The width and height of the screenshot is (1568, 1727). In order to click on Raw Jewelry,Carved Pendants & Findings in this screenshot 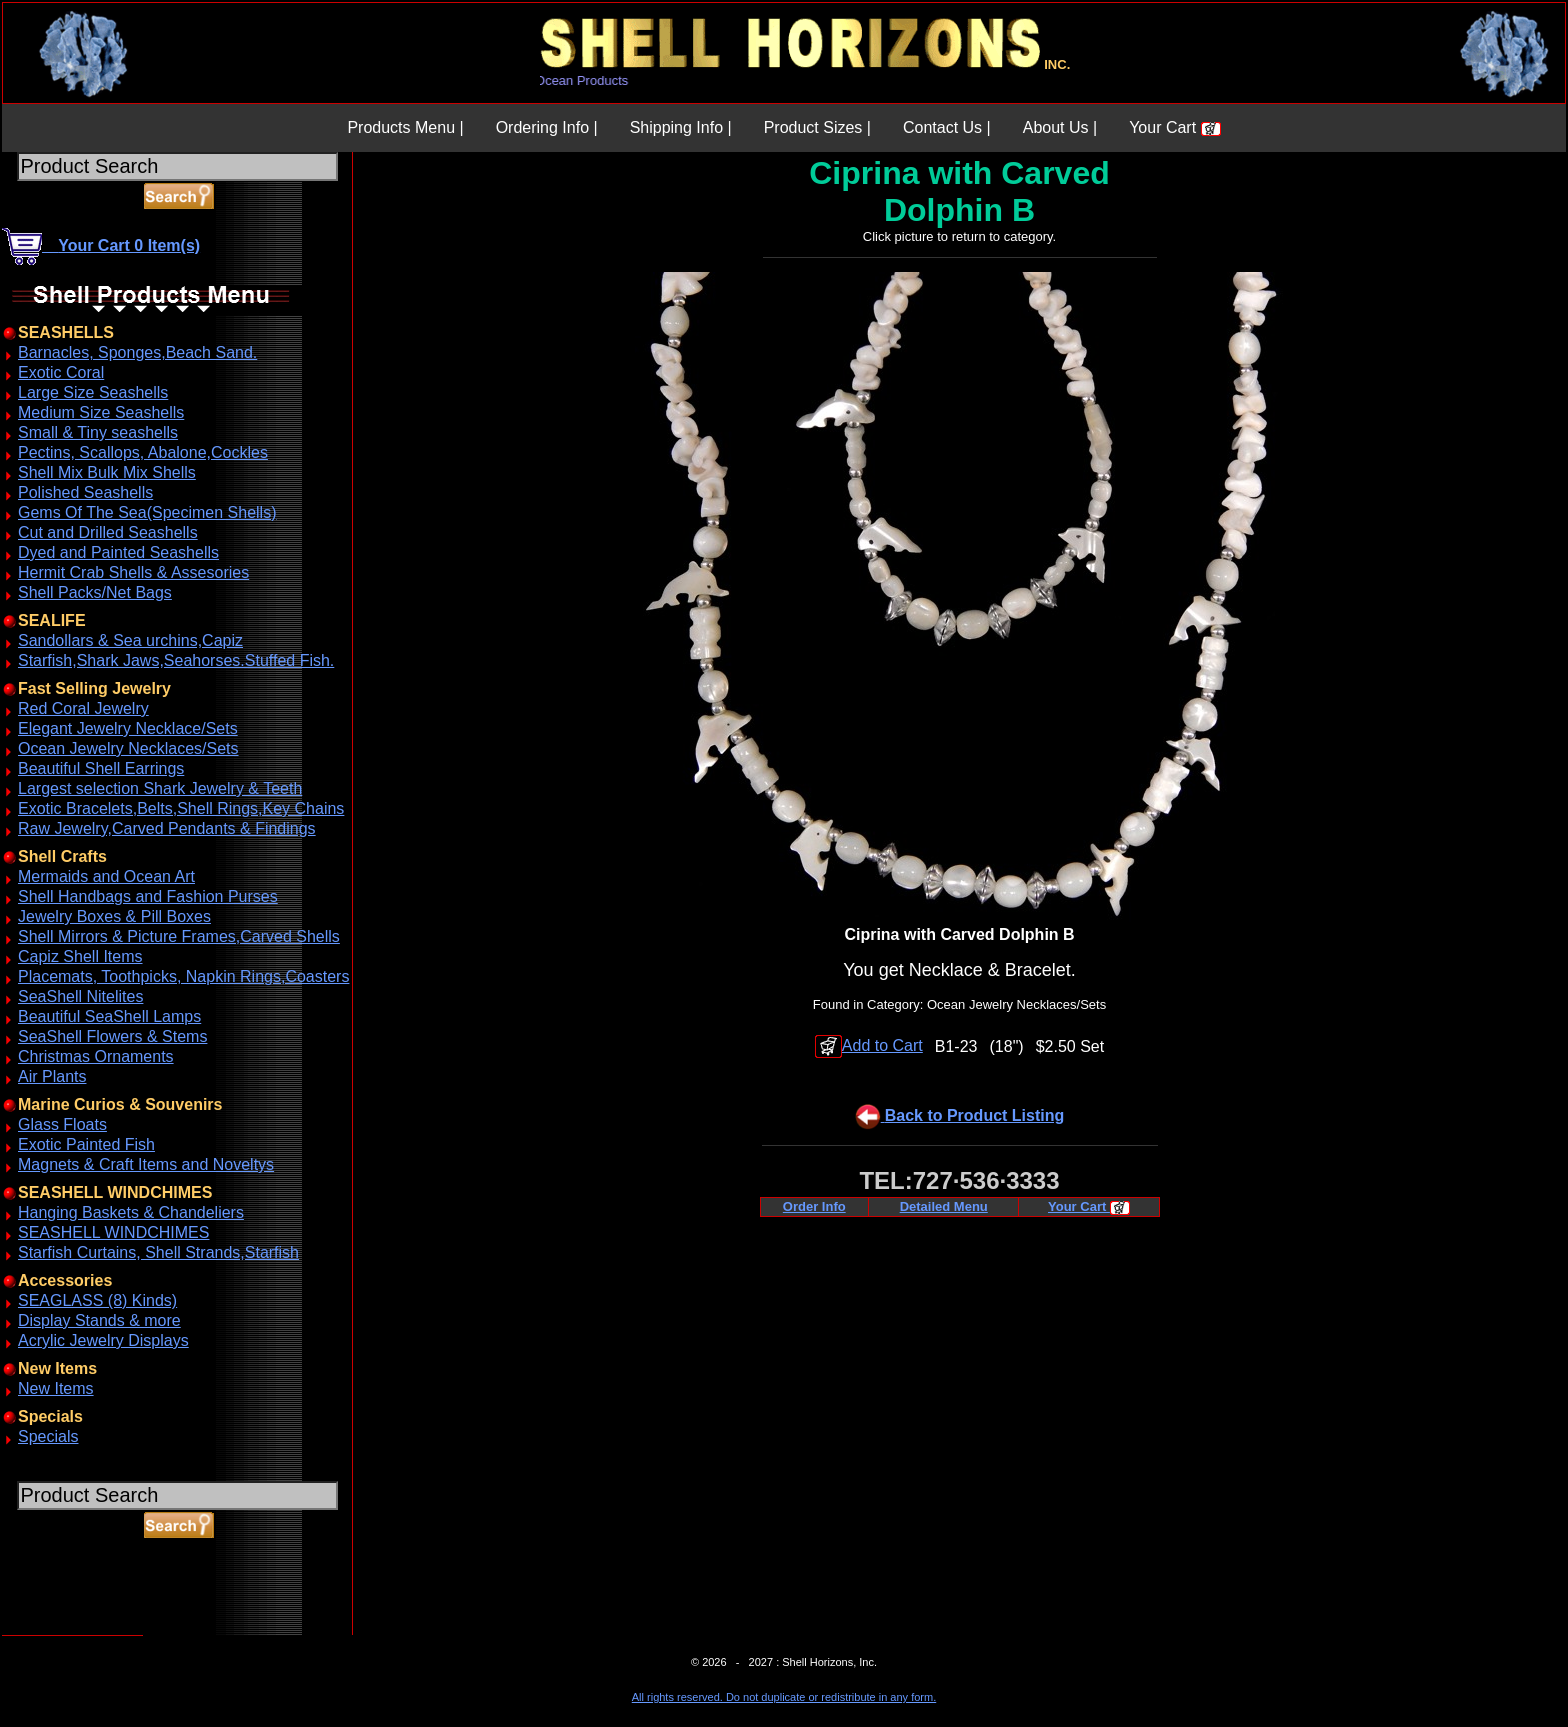, I will do `click(167, 828)`.